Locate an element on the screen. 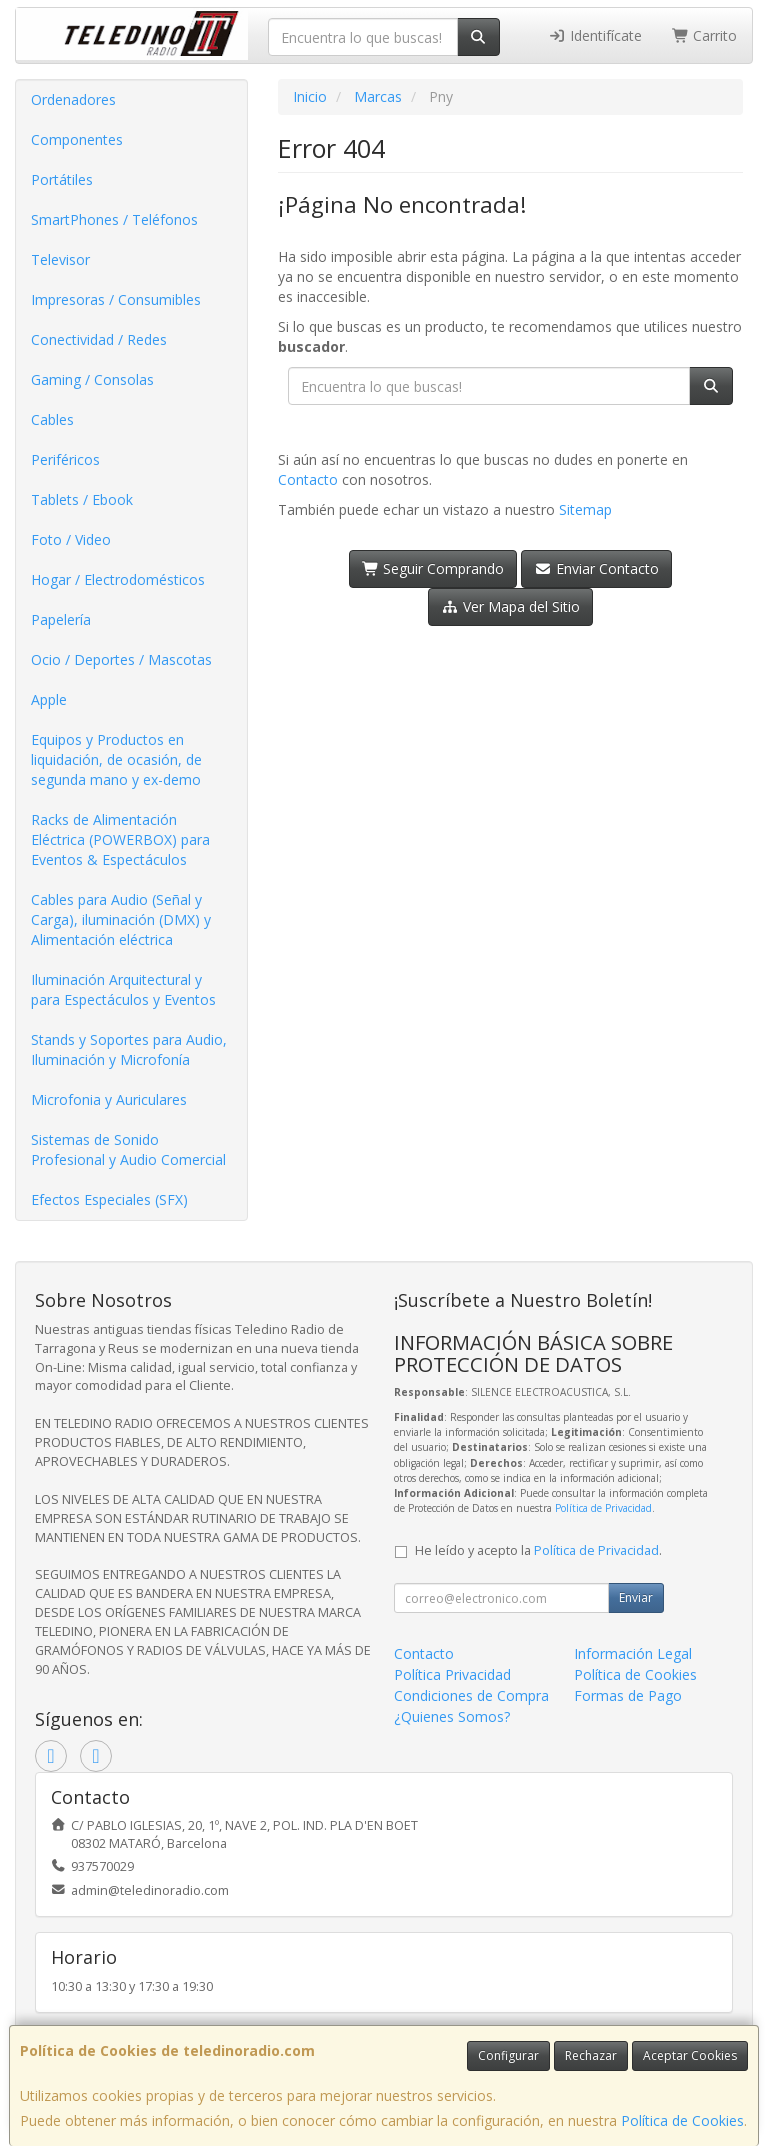 This screenshot has height=2146, width=768. Información Legal is located at coordinates (633, 1653).